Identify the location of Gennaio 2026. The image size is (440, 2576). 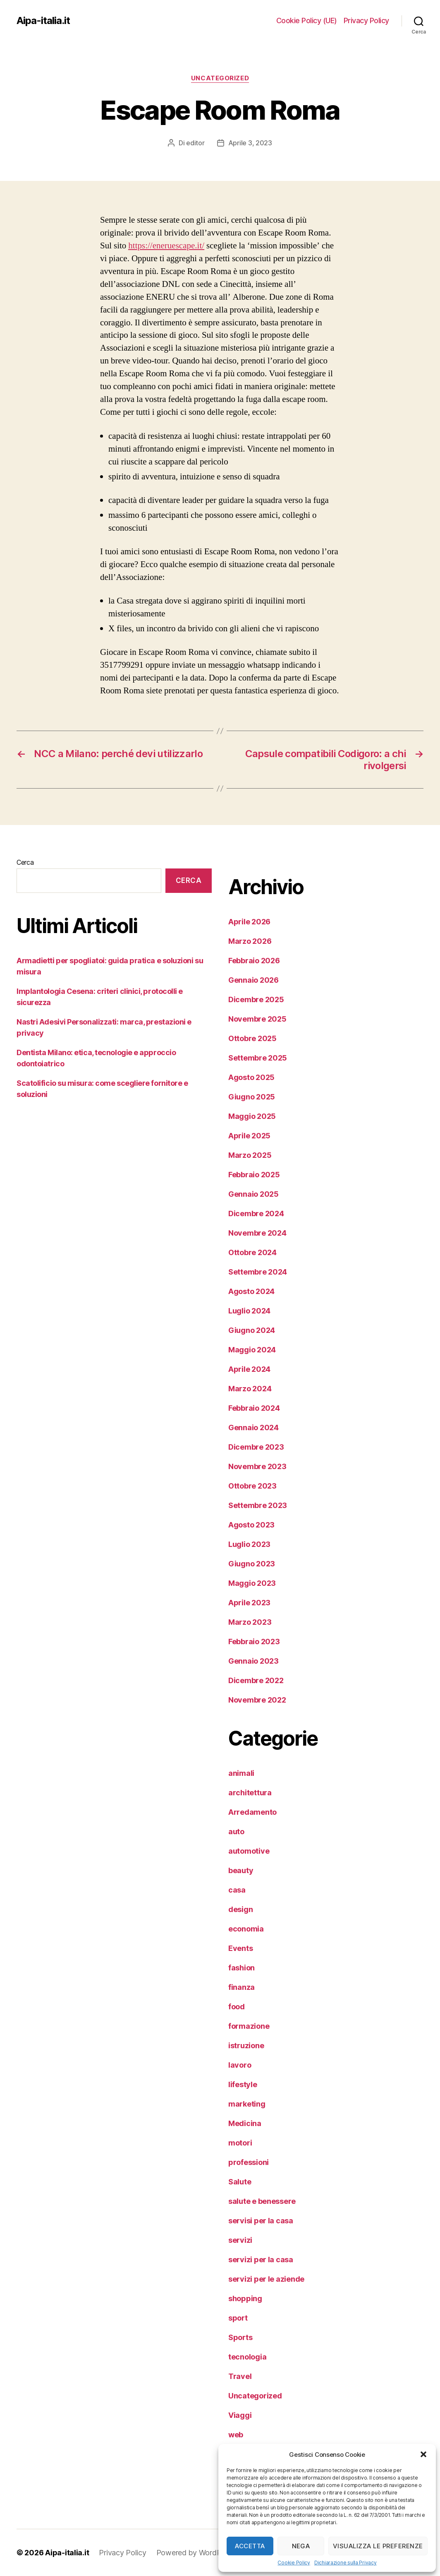
(253, 980).